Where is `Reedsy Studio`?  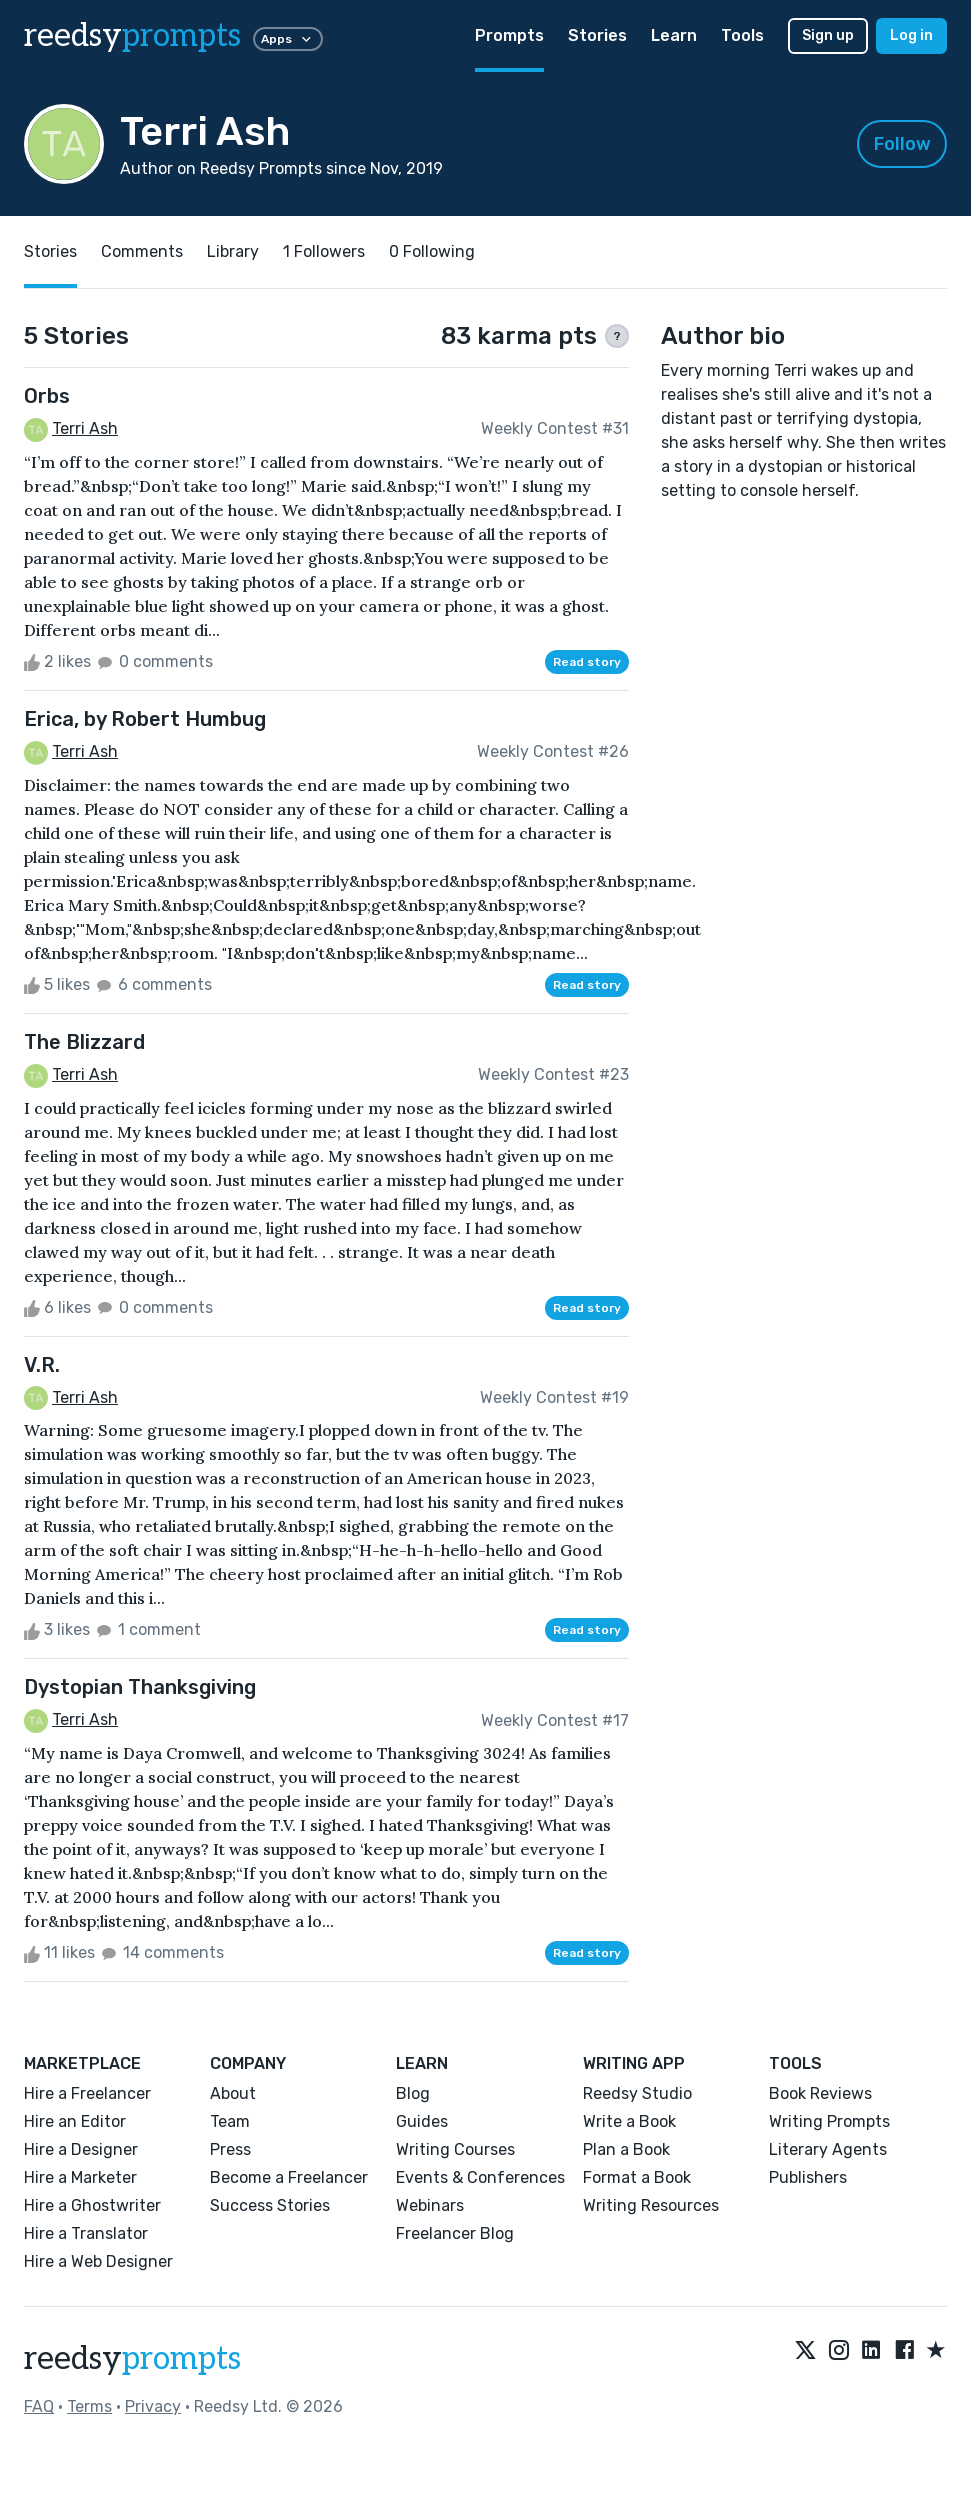
Reedsy Studio is located at coordinates (637, 2093).